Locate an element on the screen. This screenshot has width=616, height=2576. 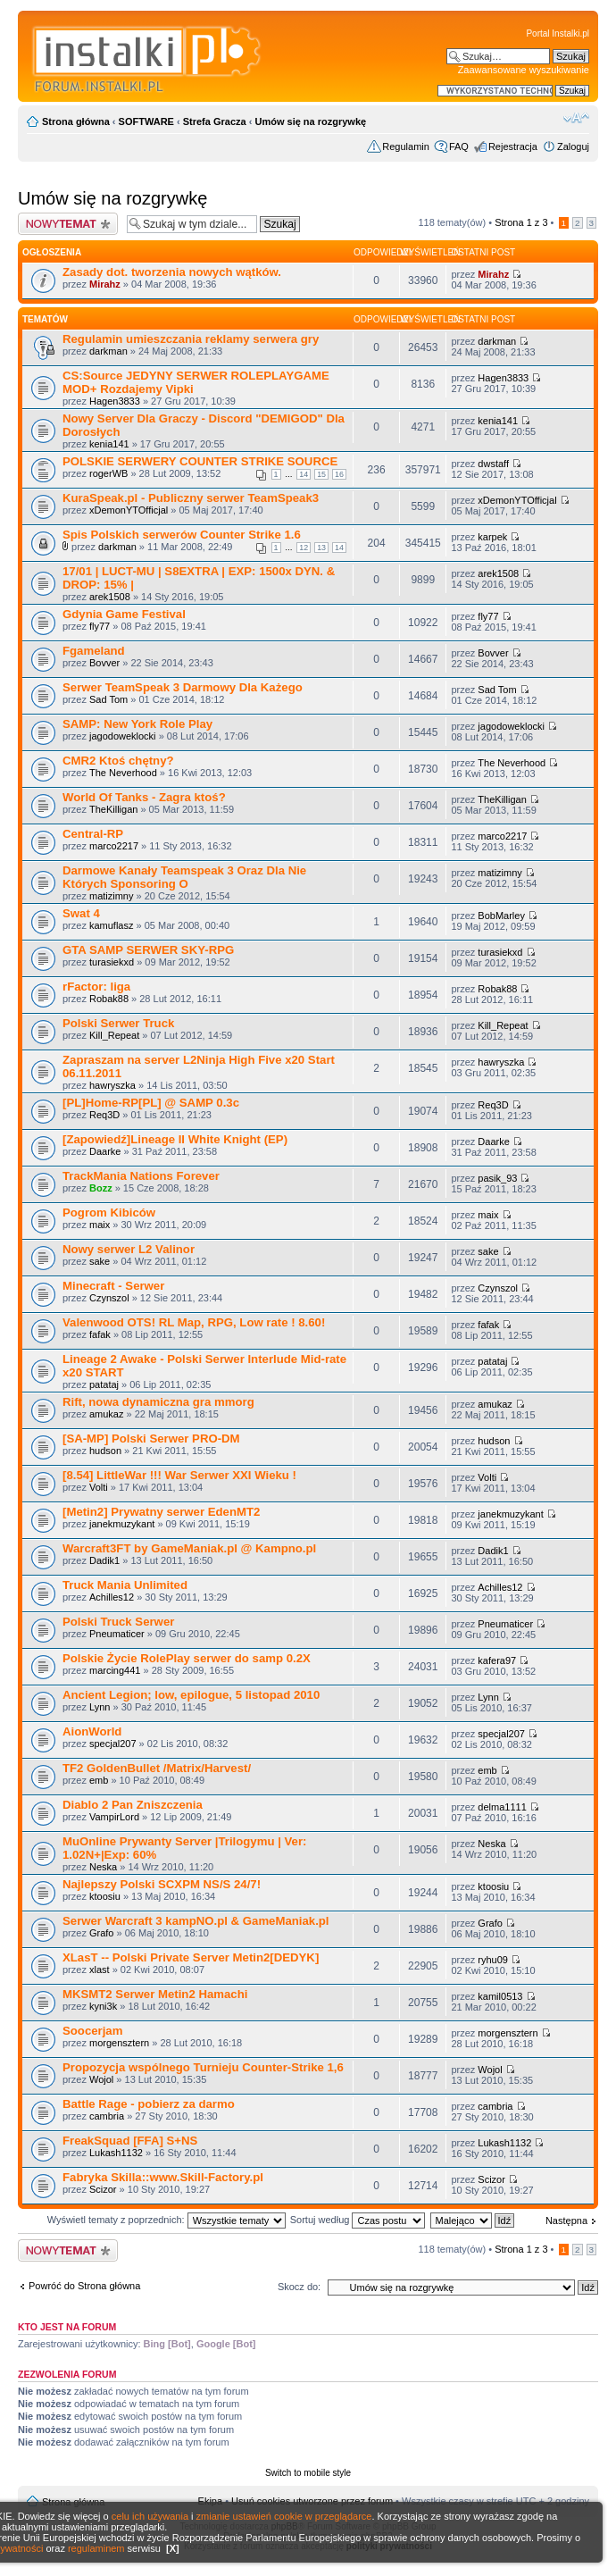
Battle Rage - pobierz za darmo is located at coordinates (148, 2104).